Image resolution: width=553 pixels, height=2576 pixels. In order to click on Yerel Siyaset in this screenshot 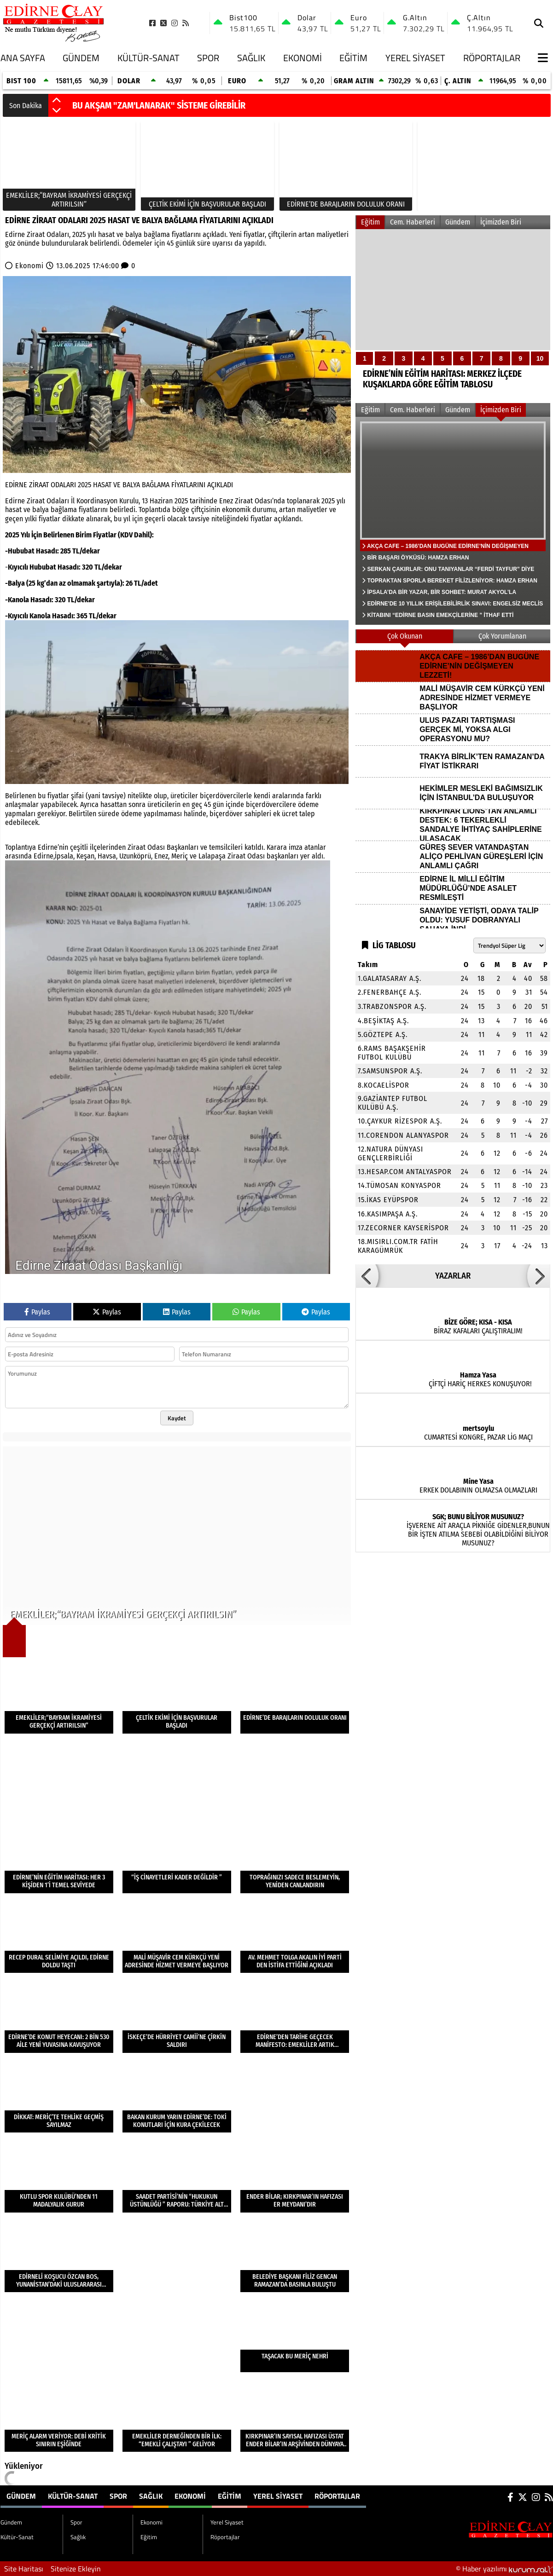, I will do `click(415, 58)`.